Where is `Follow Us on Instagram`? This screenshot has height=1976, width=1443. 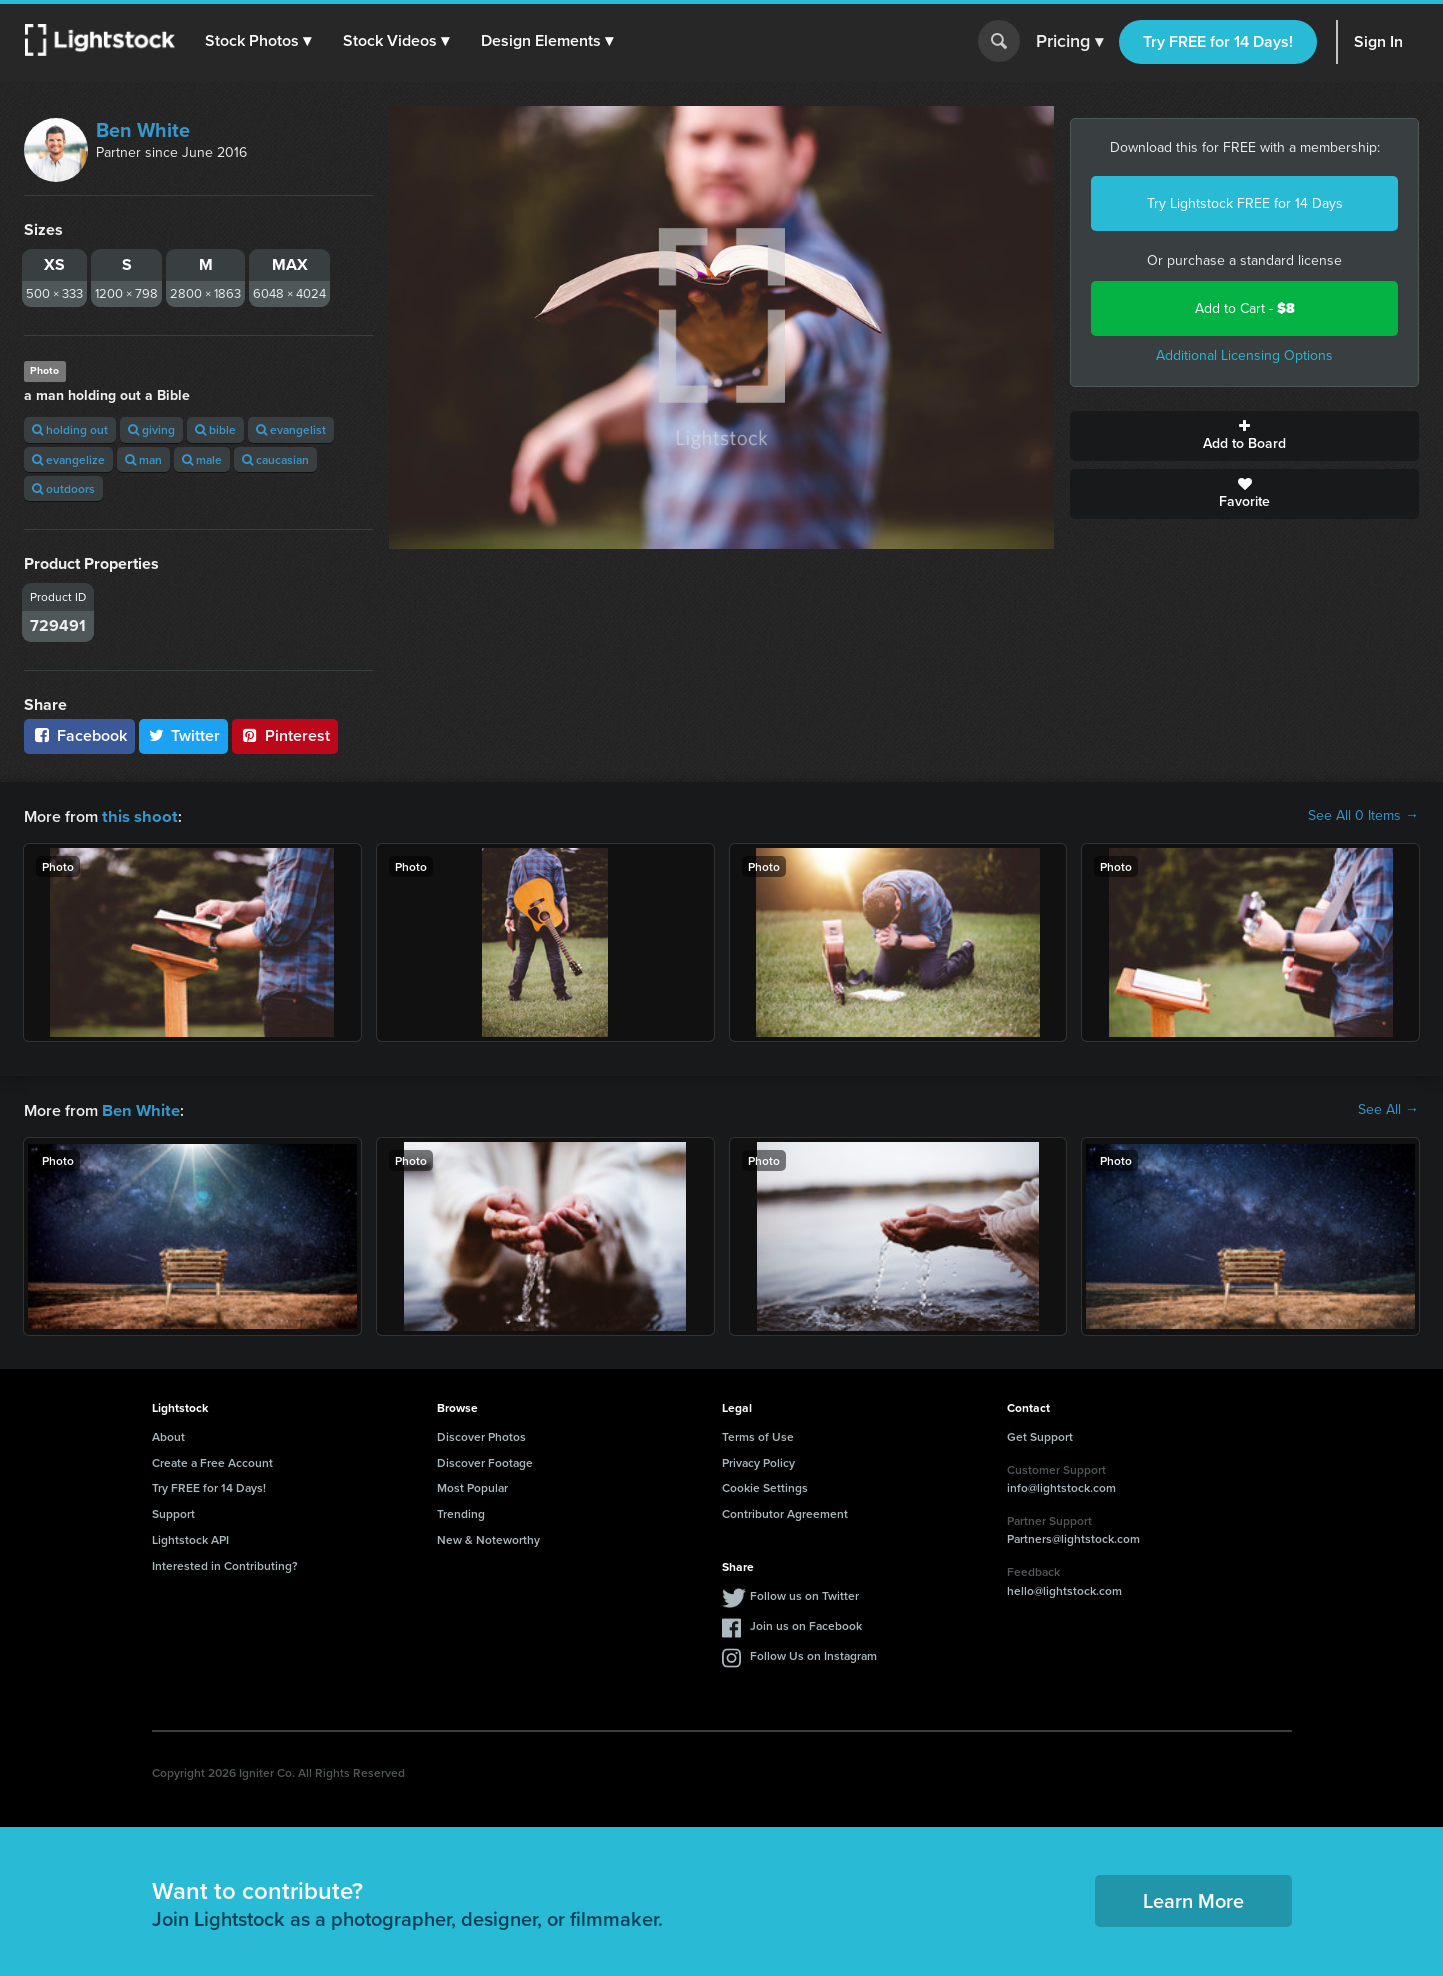
Follow Us on Instagram is located at coordinates (813, 1653).